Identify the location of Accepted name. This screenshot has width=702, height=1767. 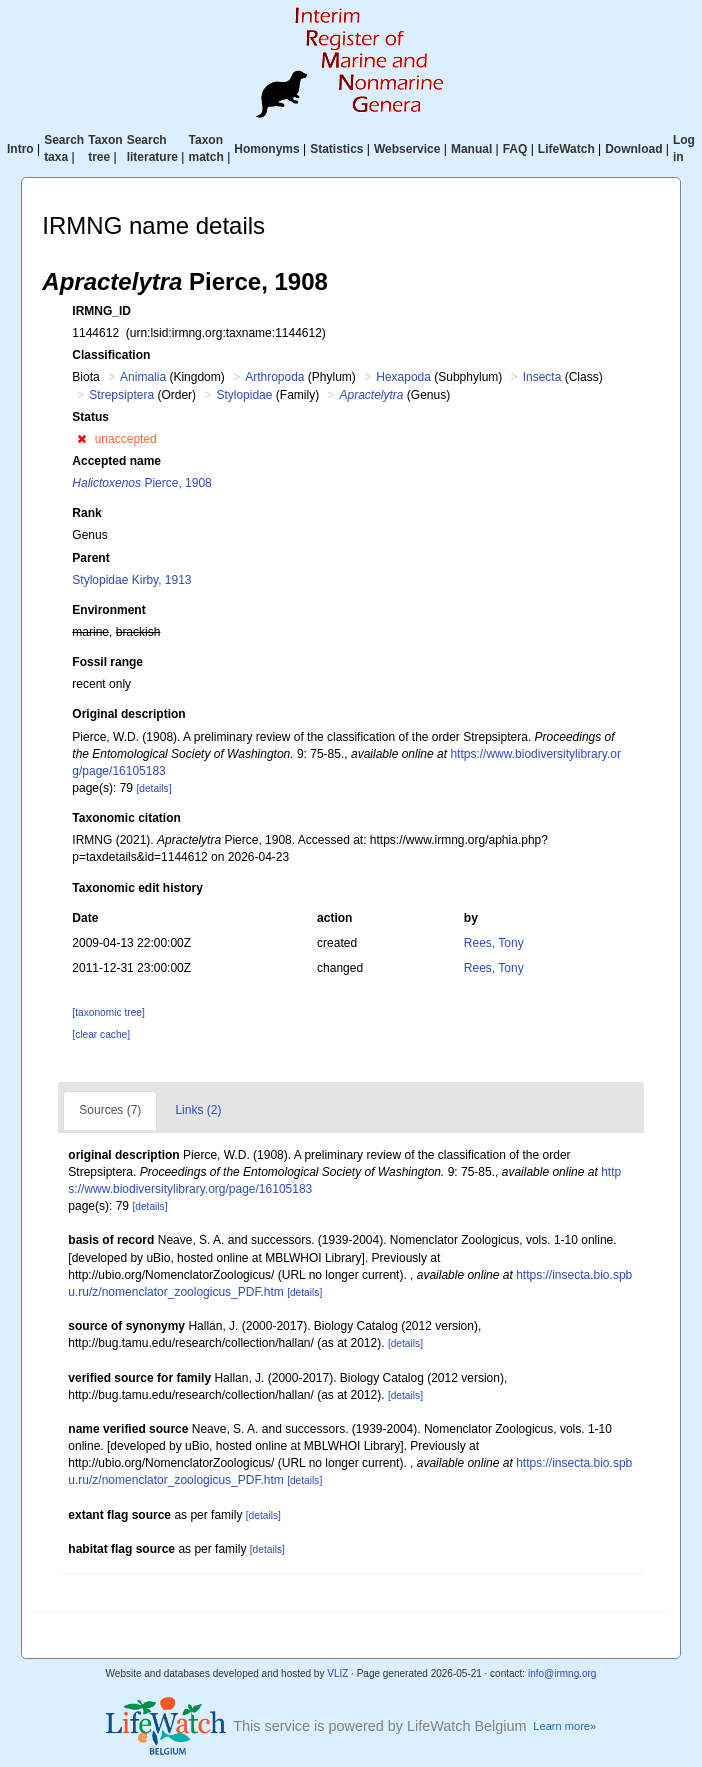
(116, 461).